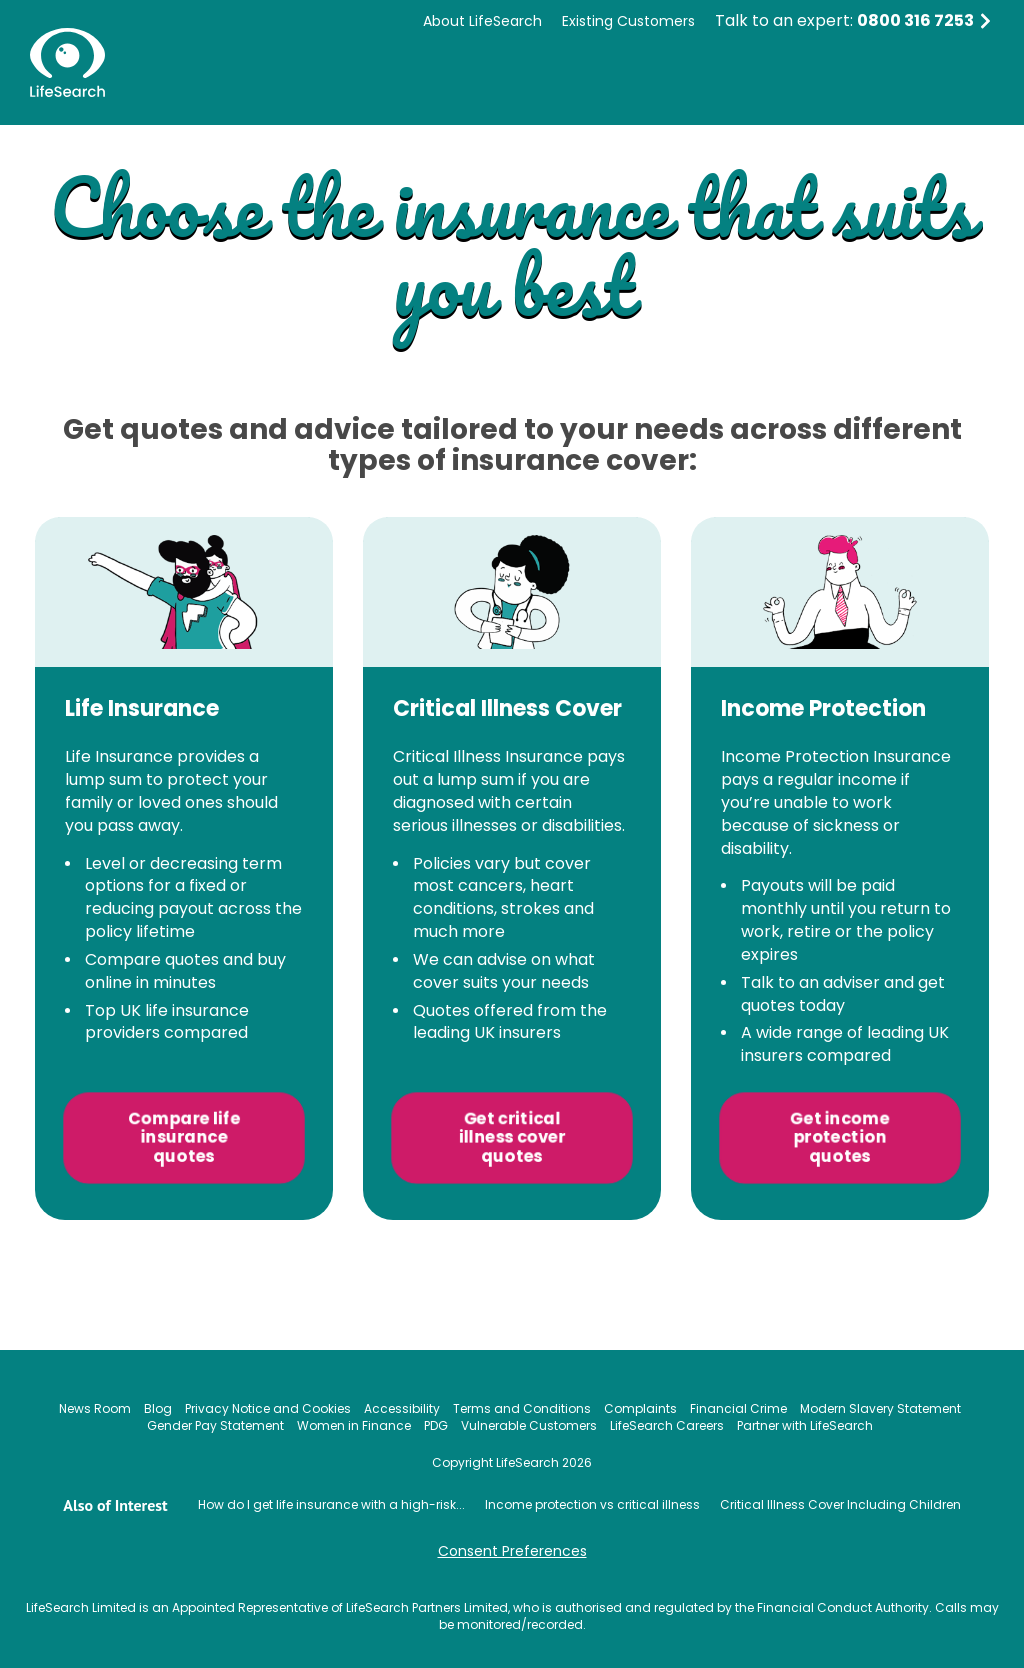  Describe the element at coordinates (667, 1425) in the screenshot. I see `LifeSearch Careers` at that location.